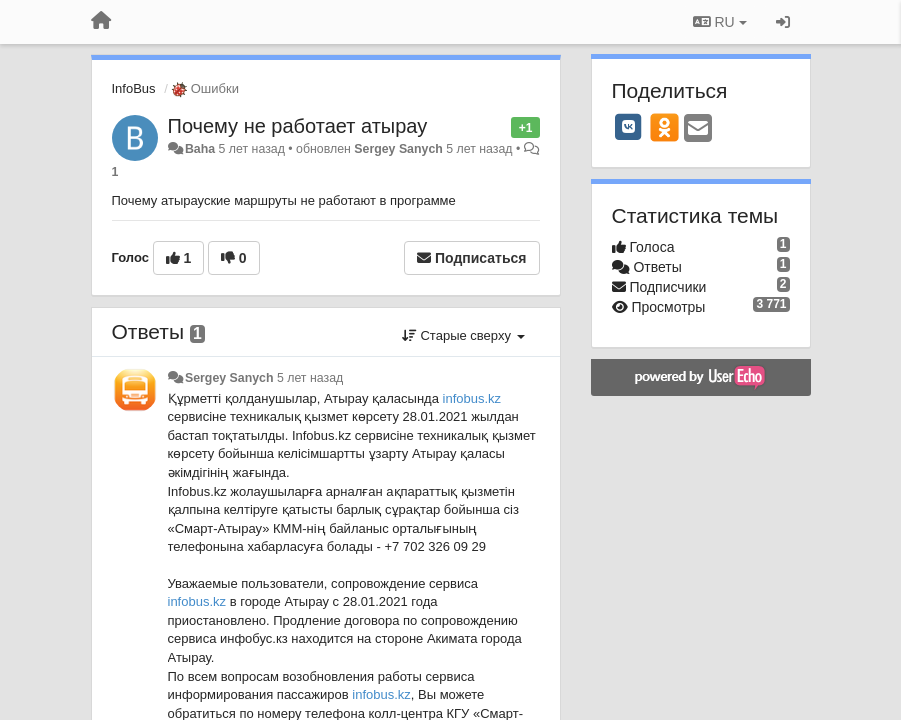 The image size is (901, 720). What do you see at coordinates (310, 378) in the screenshot?
I see `5 лет назад` at bounding box center [310, 378].